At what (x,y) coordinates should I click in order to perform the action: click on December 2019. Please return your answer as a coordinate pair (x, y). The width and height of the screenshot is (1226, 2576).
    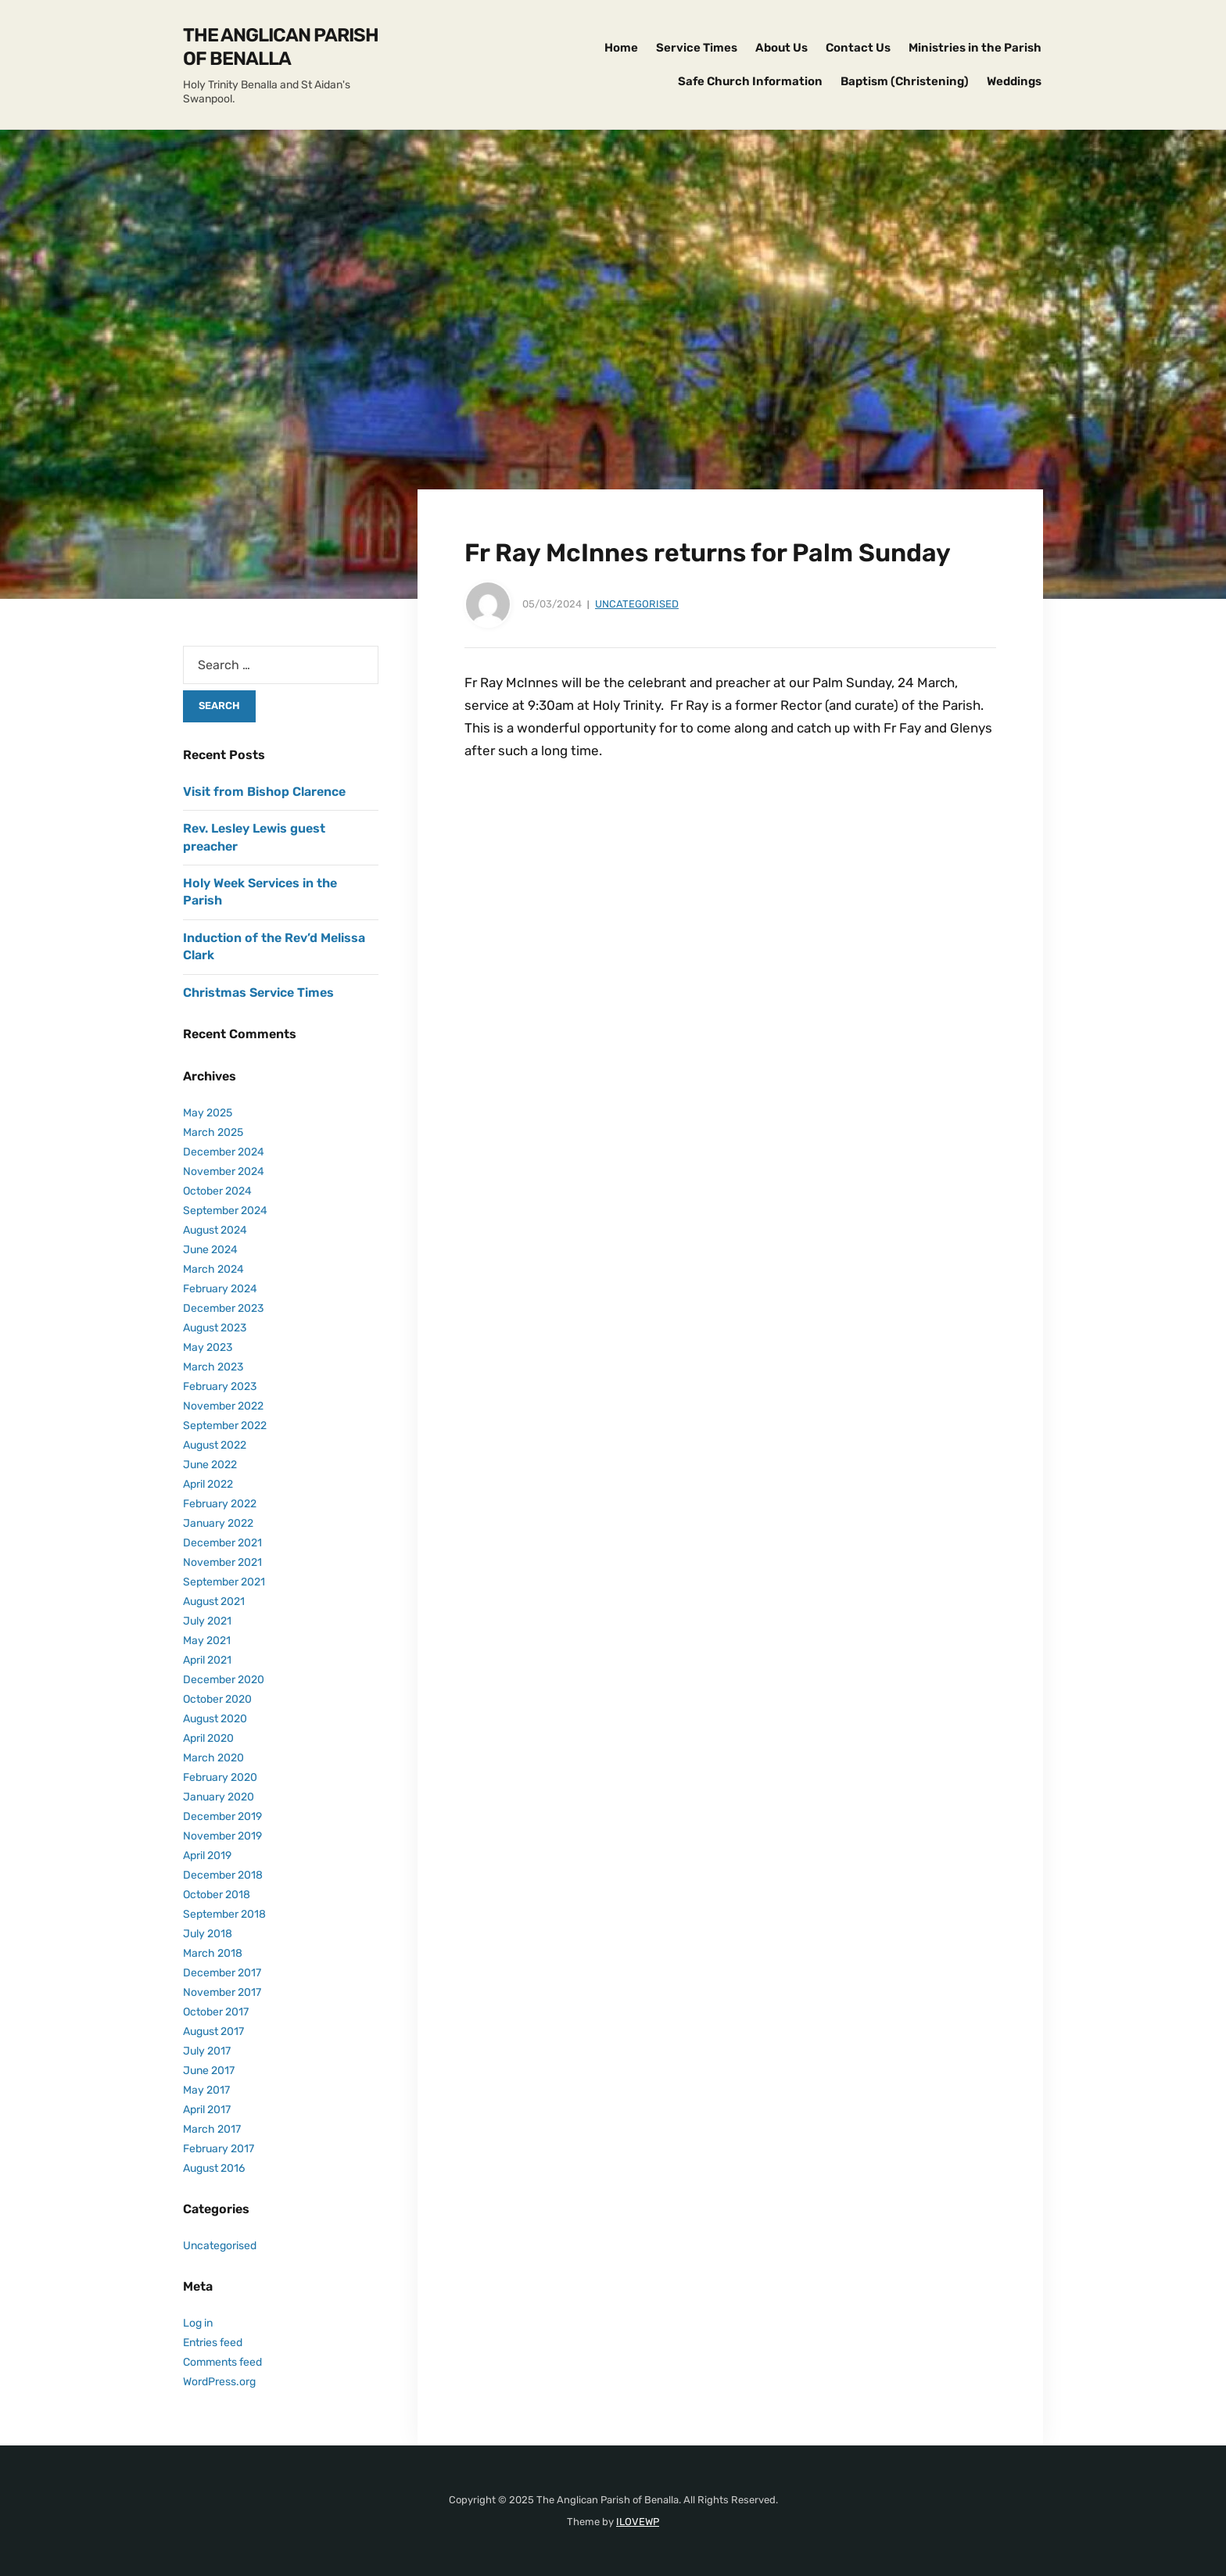
    Looking at the image, I should click on (222, 1816).